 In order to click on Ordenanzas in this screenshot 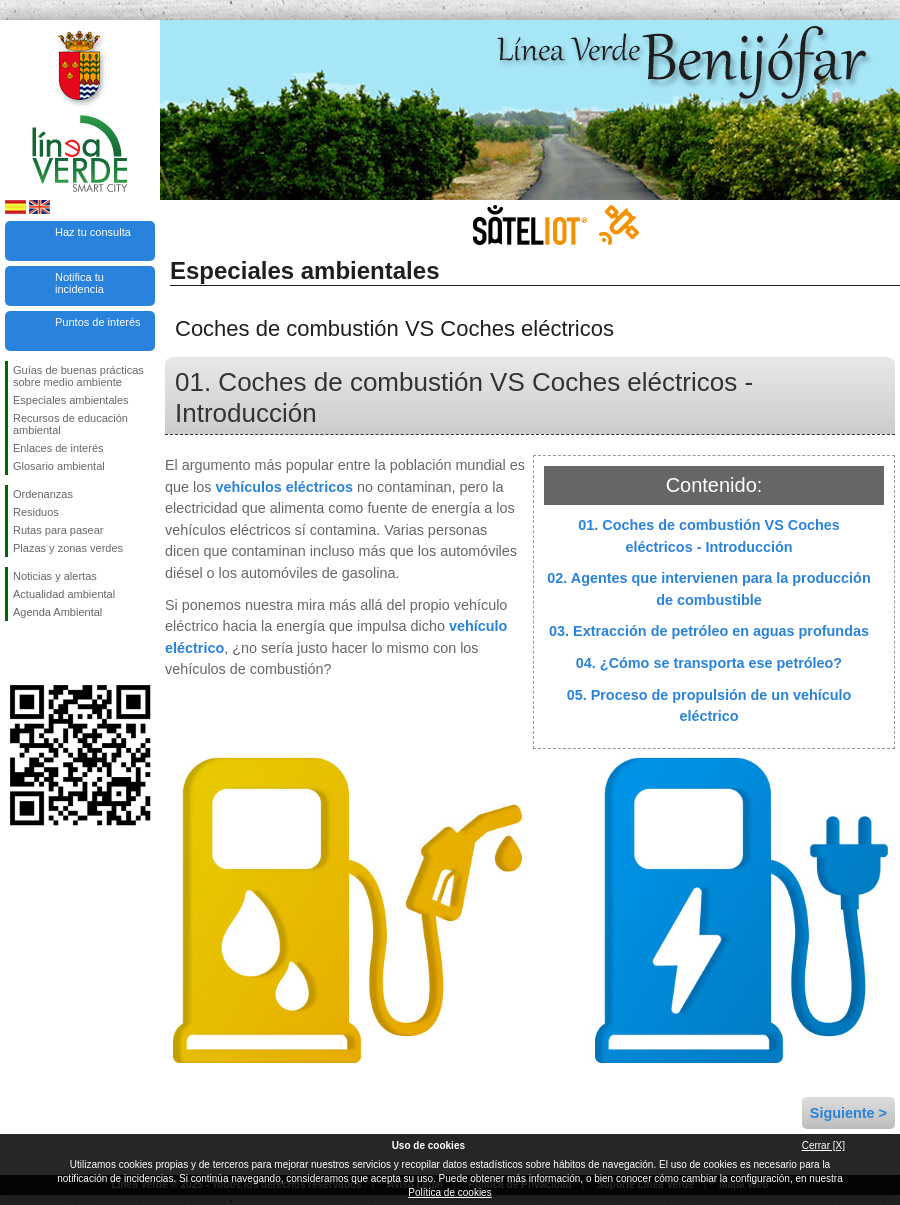, I will do `click(43, 494)`.